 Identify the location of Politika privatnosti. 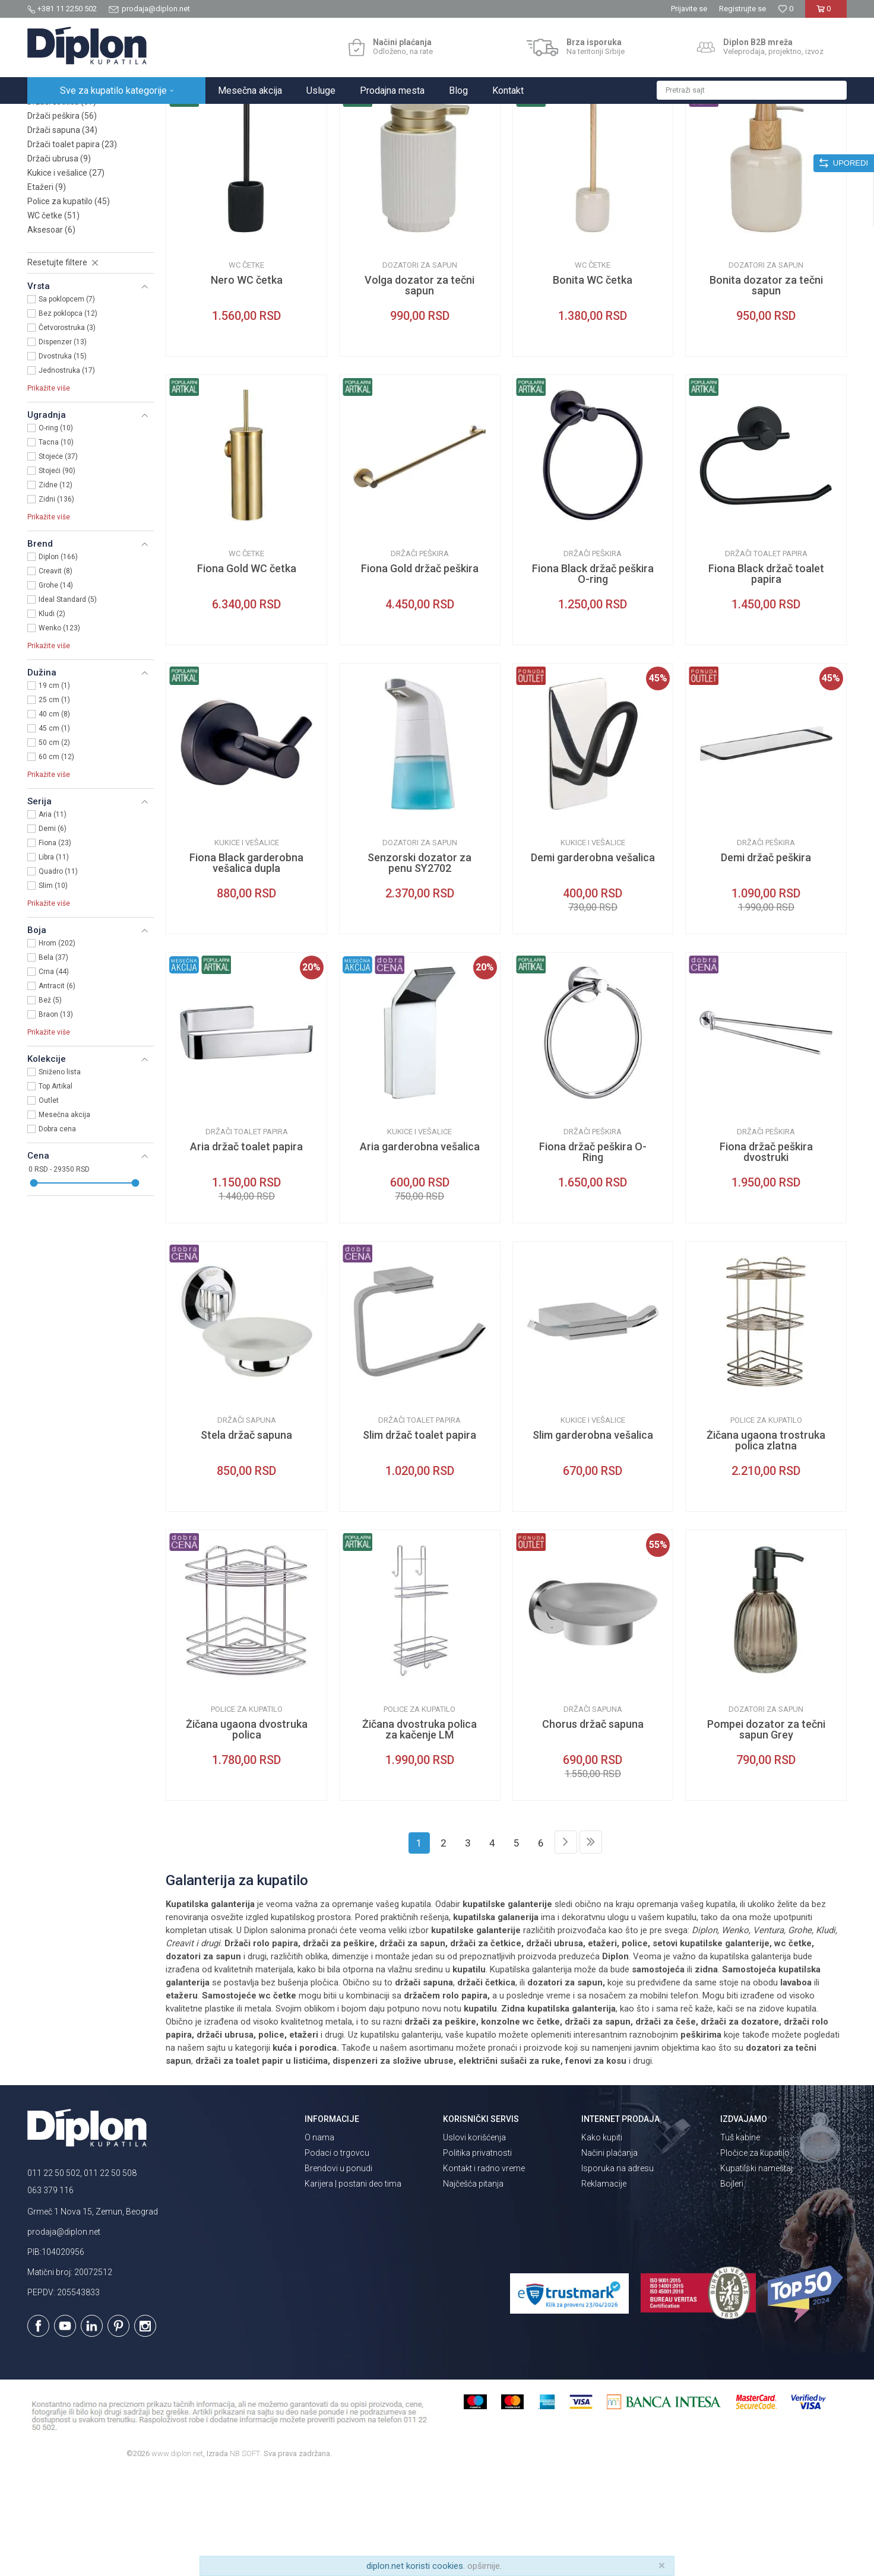
(477, 2256).